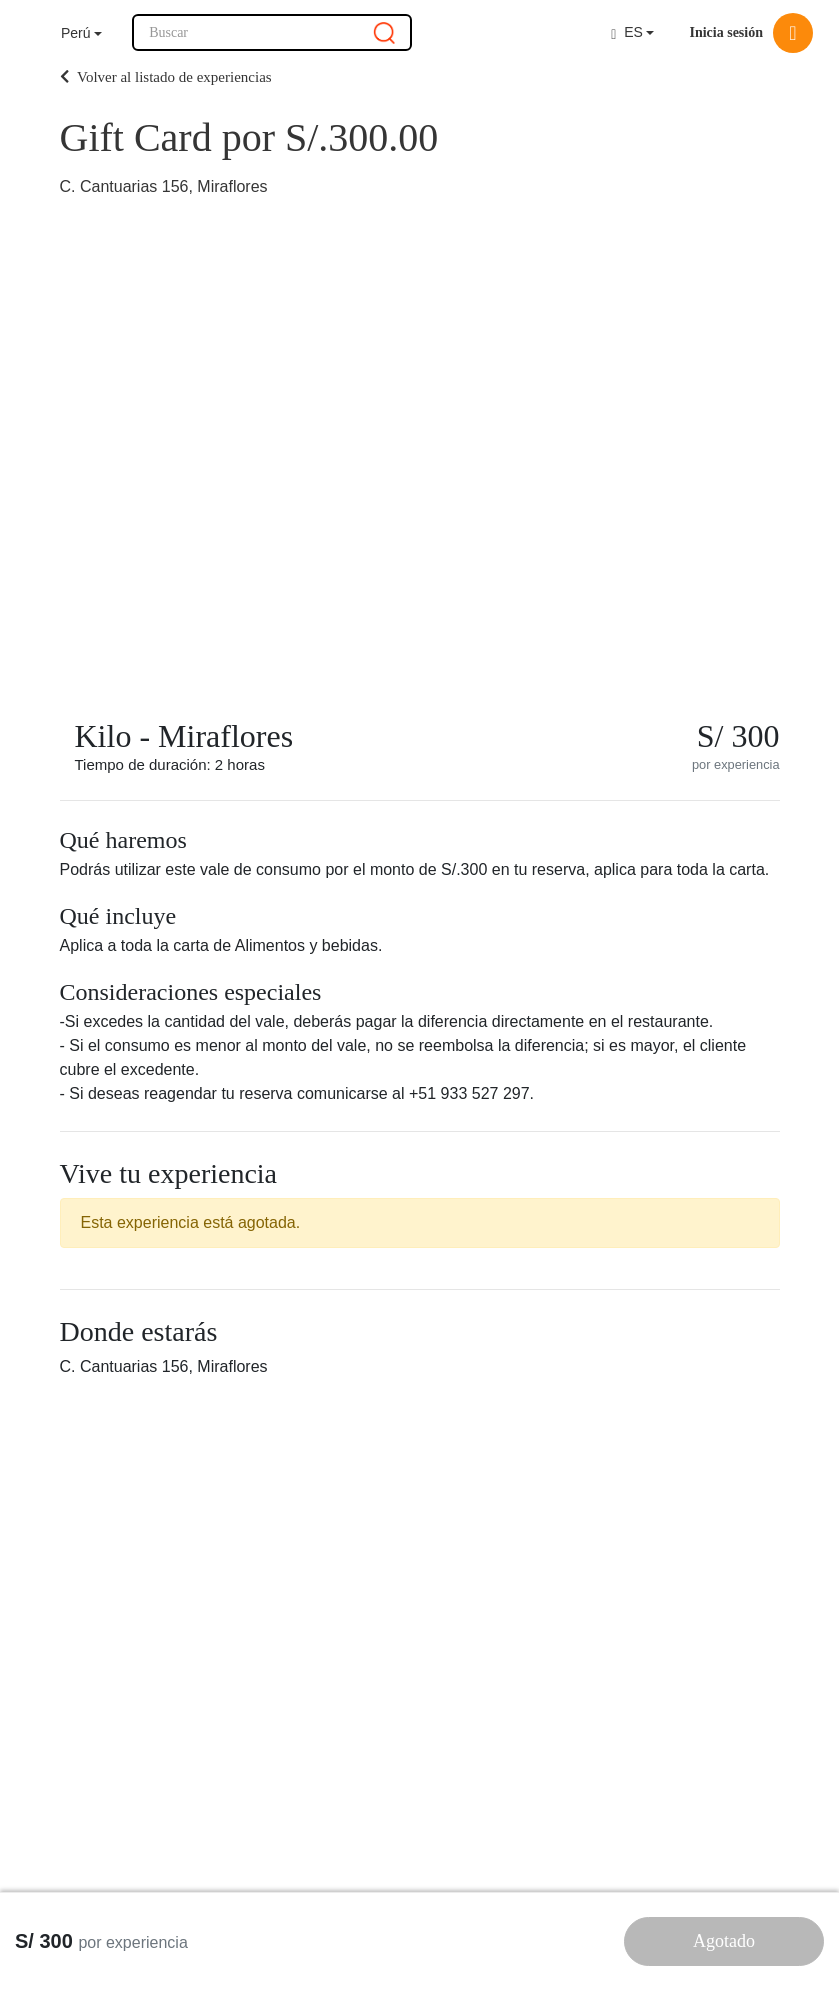 This screenshot has width=839, height=1996. What do you see at coordinates (81, 33) in the screenshot?
I see `[button]` at bounding box center [81, 33].